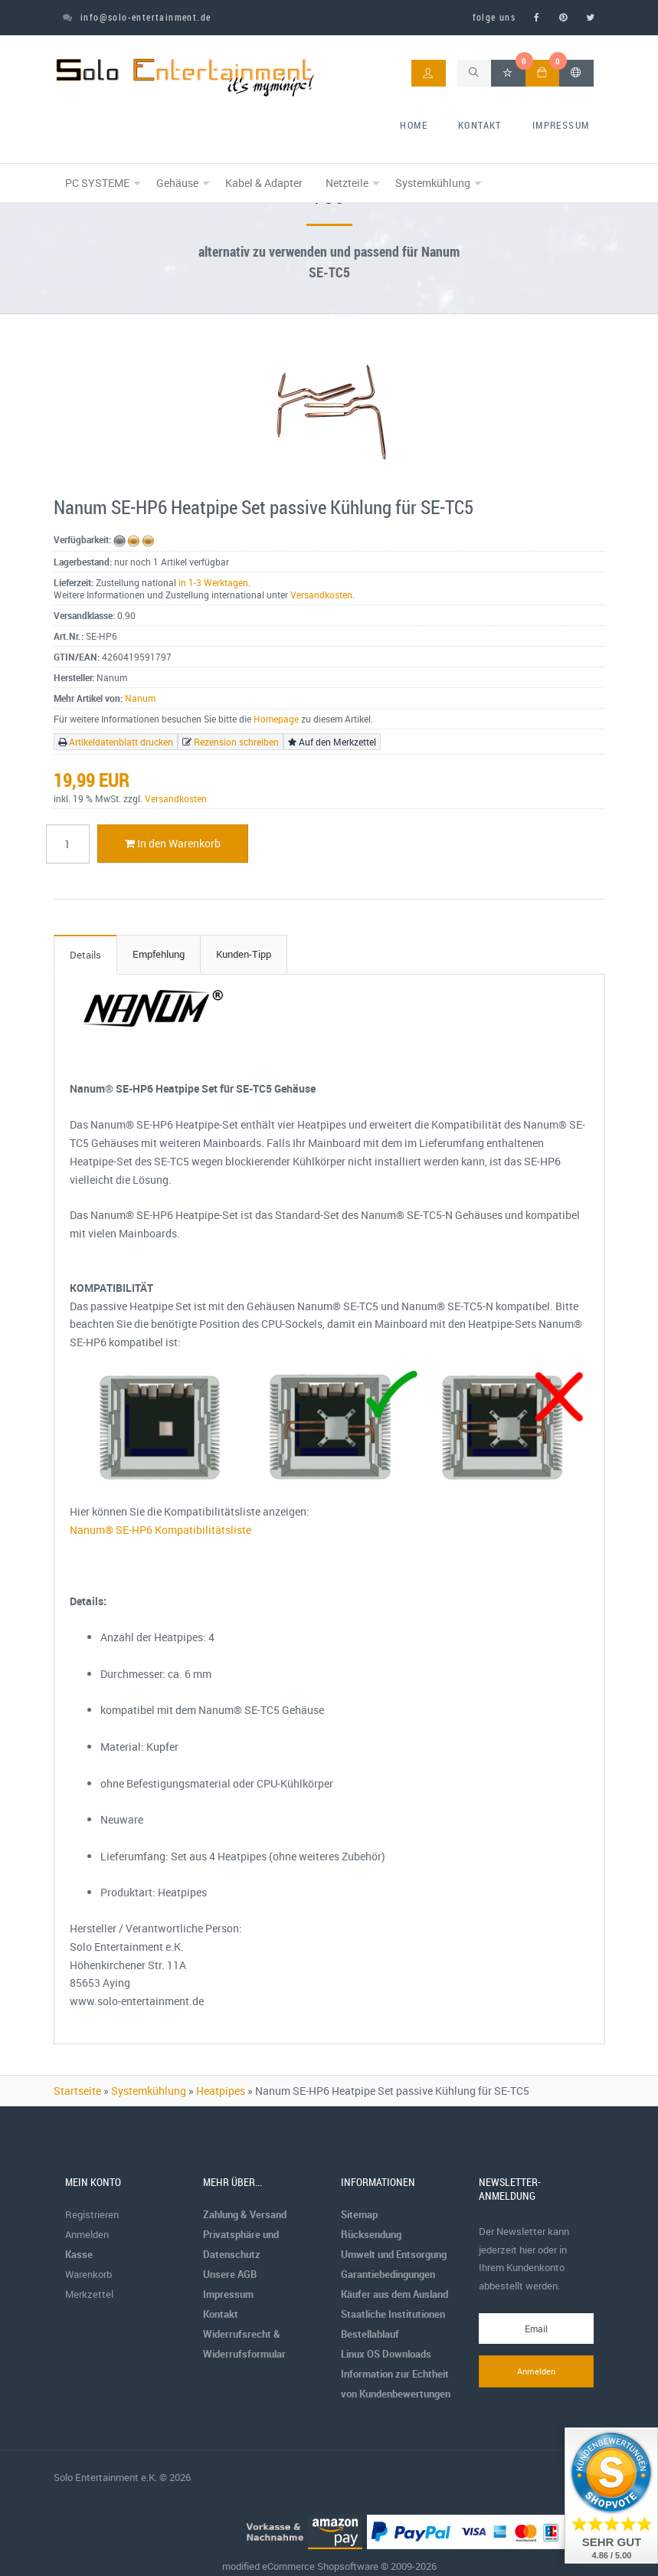  I want to click on Kontakt, so click(480, 125).